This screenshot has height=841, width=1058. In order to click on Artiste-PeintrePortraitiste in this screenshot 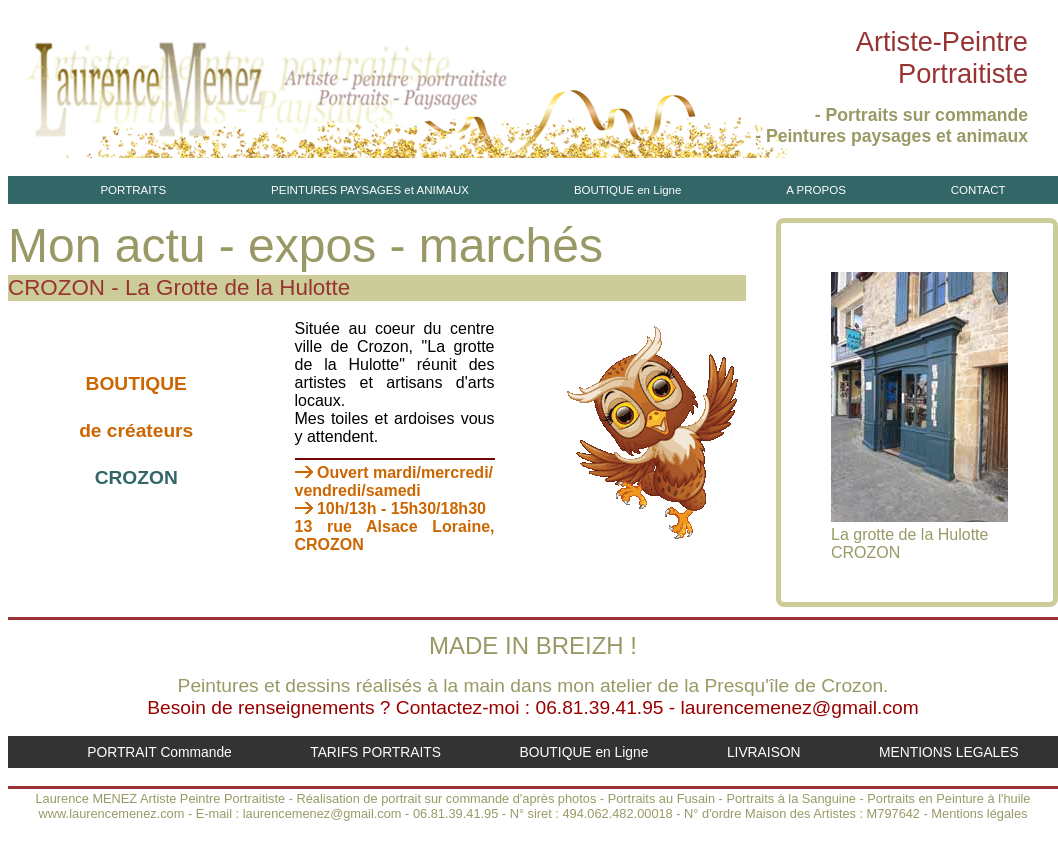, I will do `click(942, 57)`.